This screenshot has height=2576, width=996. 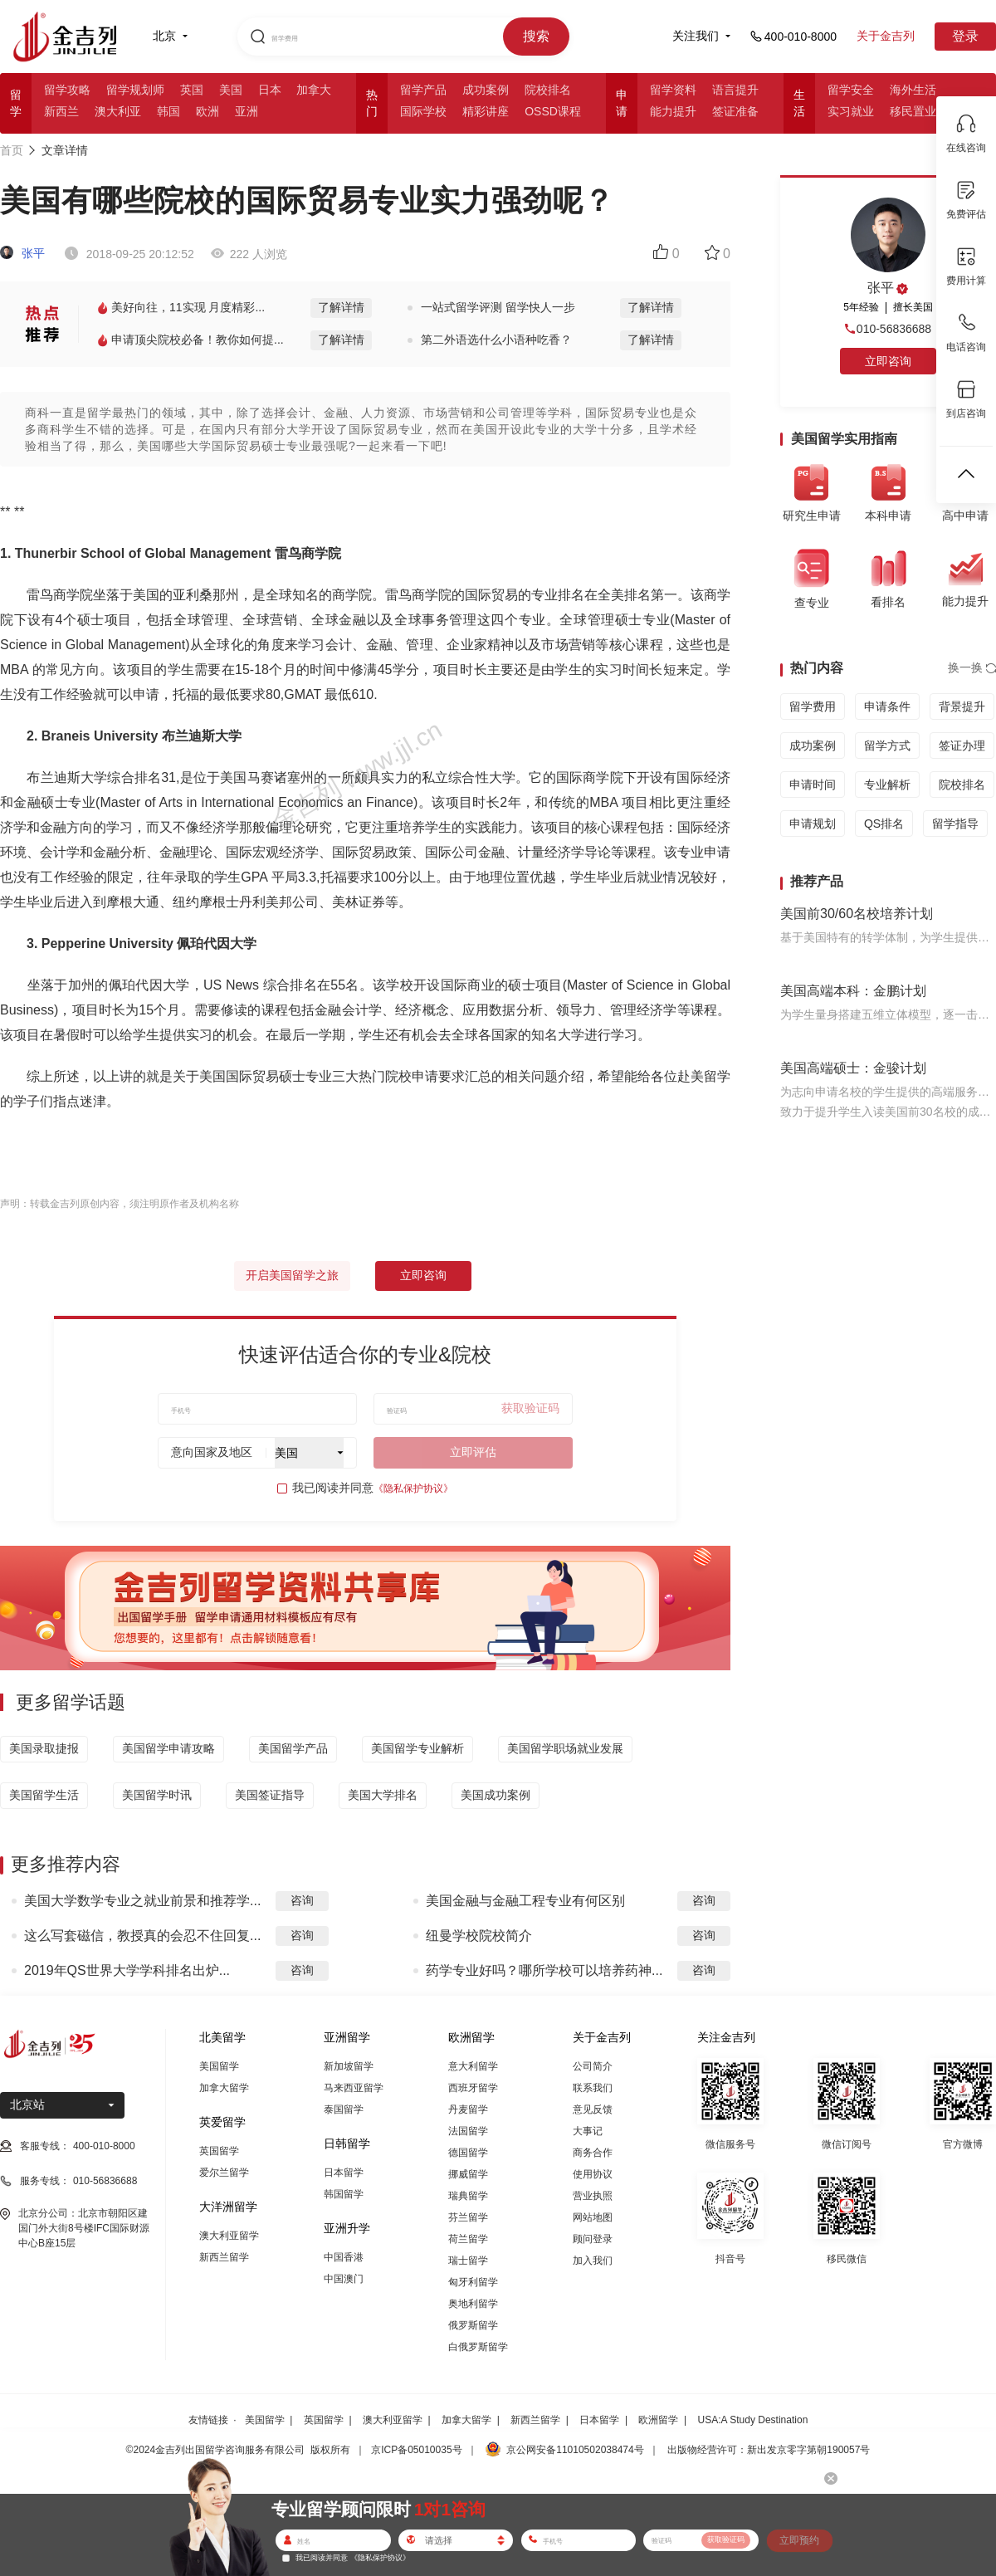 I want to click on 留学安全, so click(x=851, y=89).